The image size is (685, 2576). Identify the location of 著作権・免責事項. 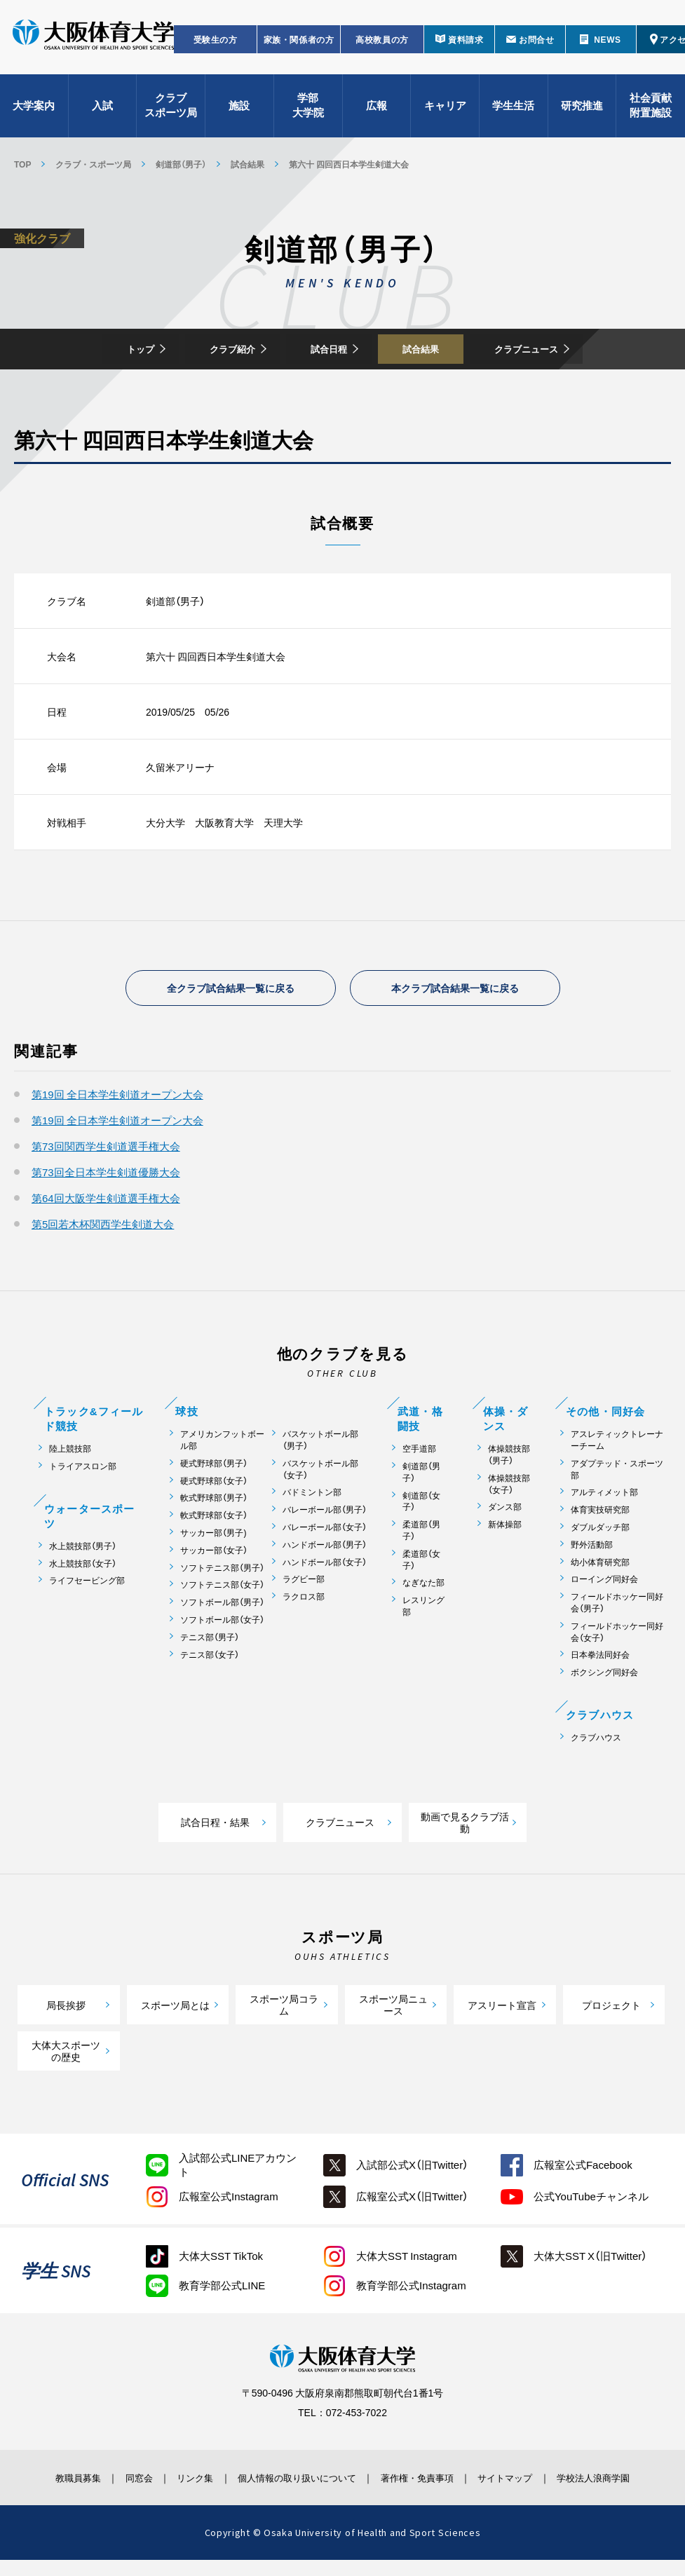
(427, 2481).